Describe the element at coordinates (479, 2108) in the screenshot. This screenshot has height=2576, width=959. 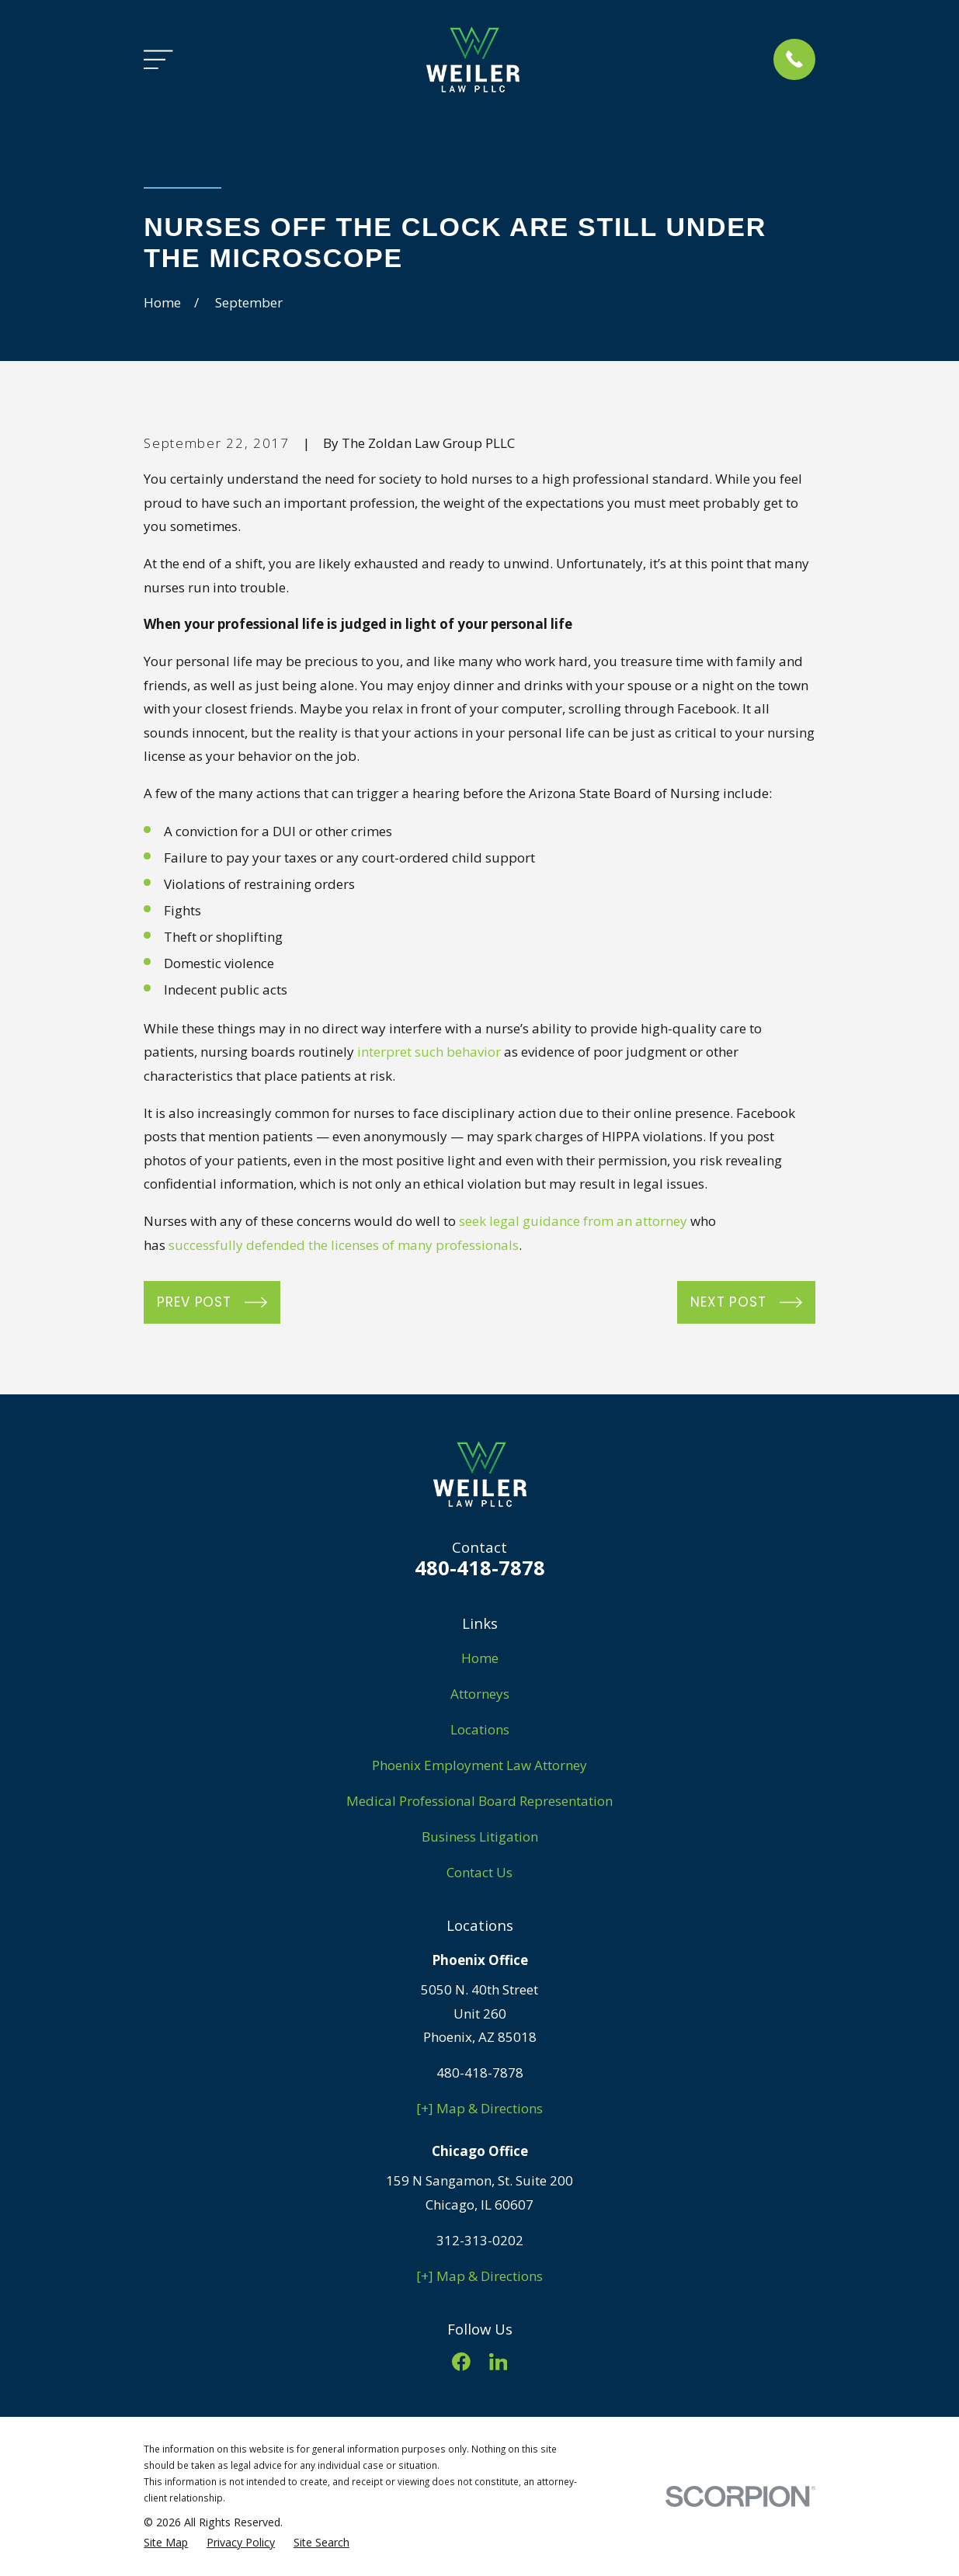
I see `[+] Map & Directions` at that location.